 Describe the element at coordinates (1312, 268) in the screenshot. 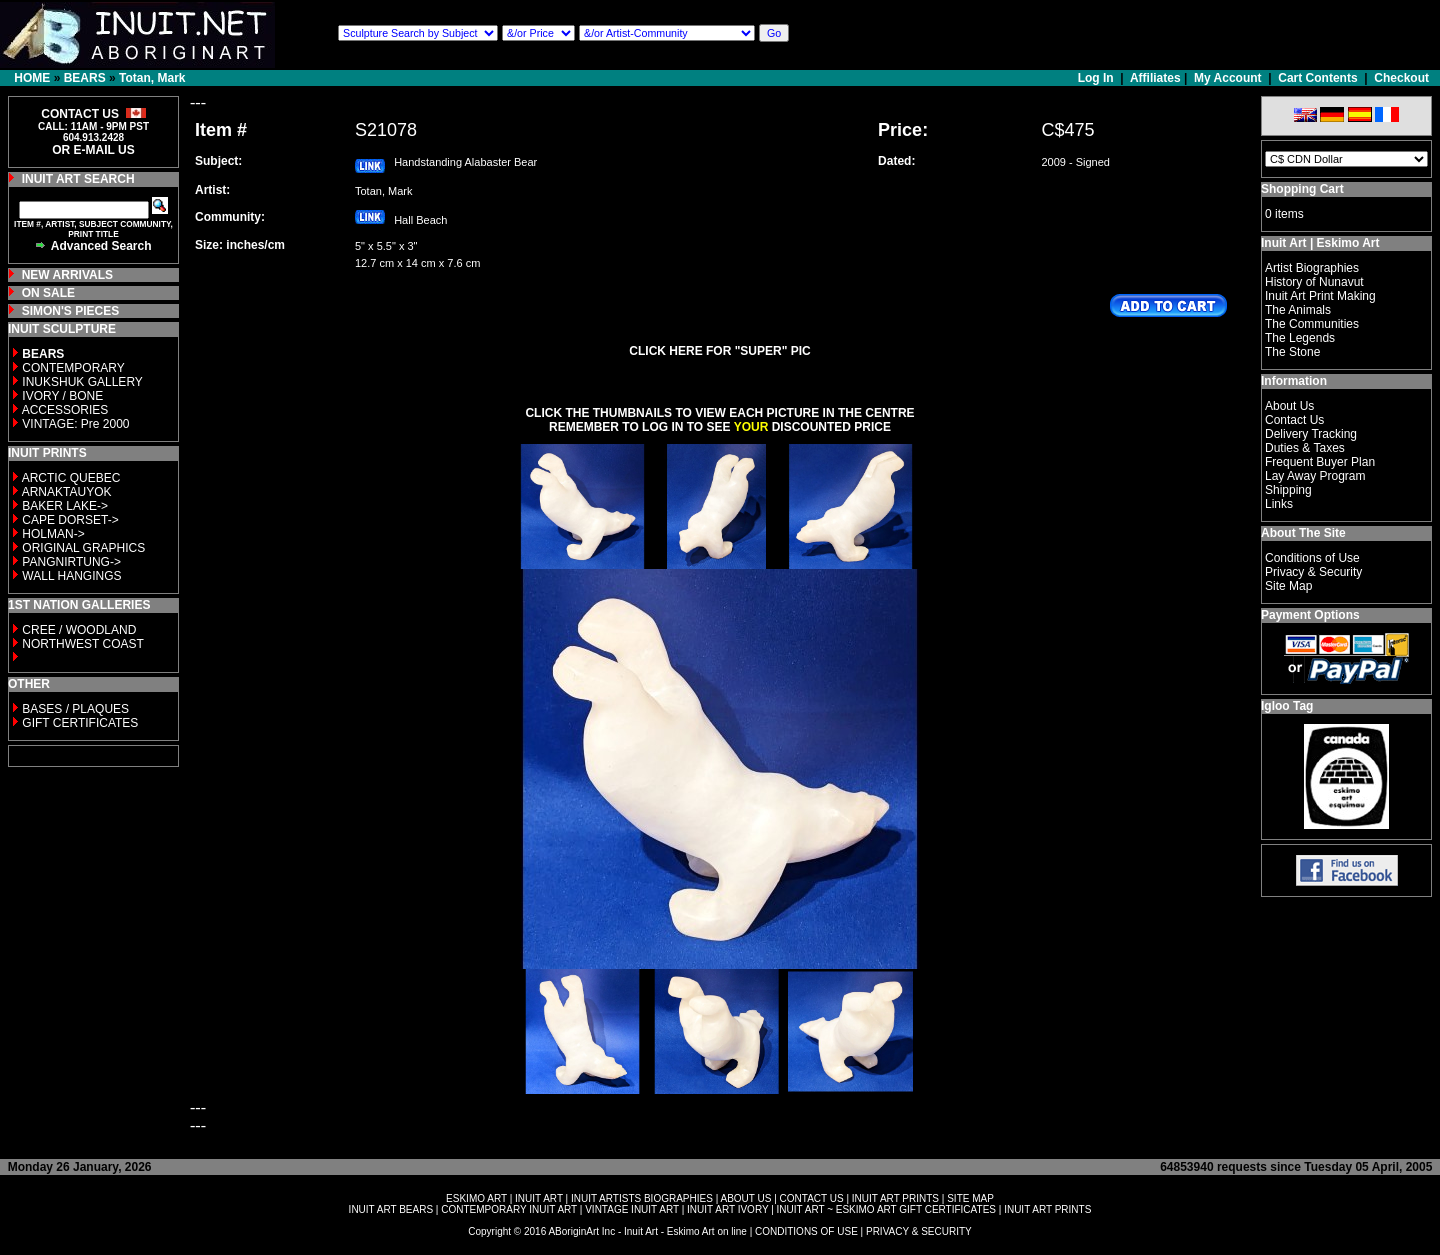

I see `Artist Biographies` at that location.